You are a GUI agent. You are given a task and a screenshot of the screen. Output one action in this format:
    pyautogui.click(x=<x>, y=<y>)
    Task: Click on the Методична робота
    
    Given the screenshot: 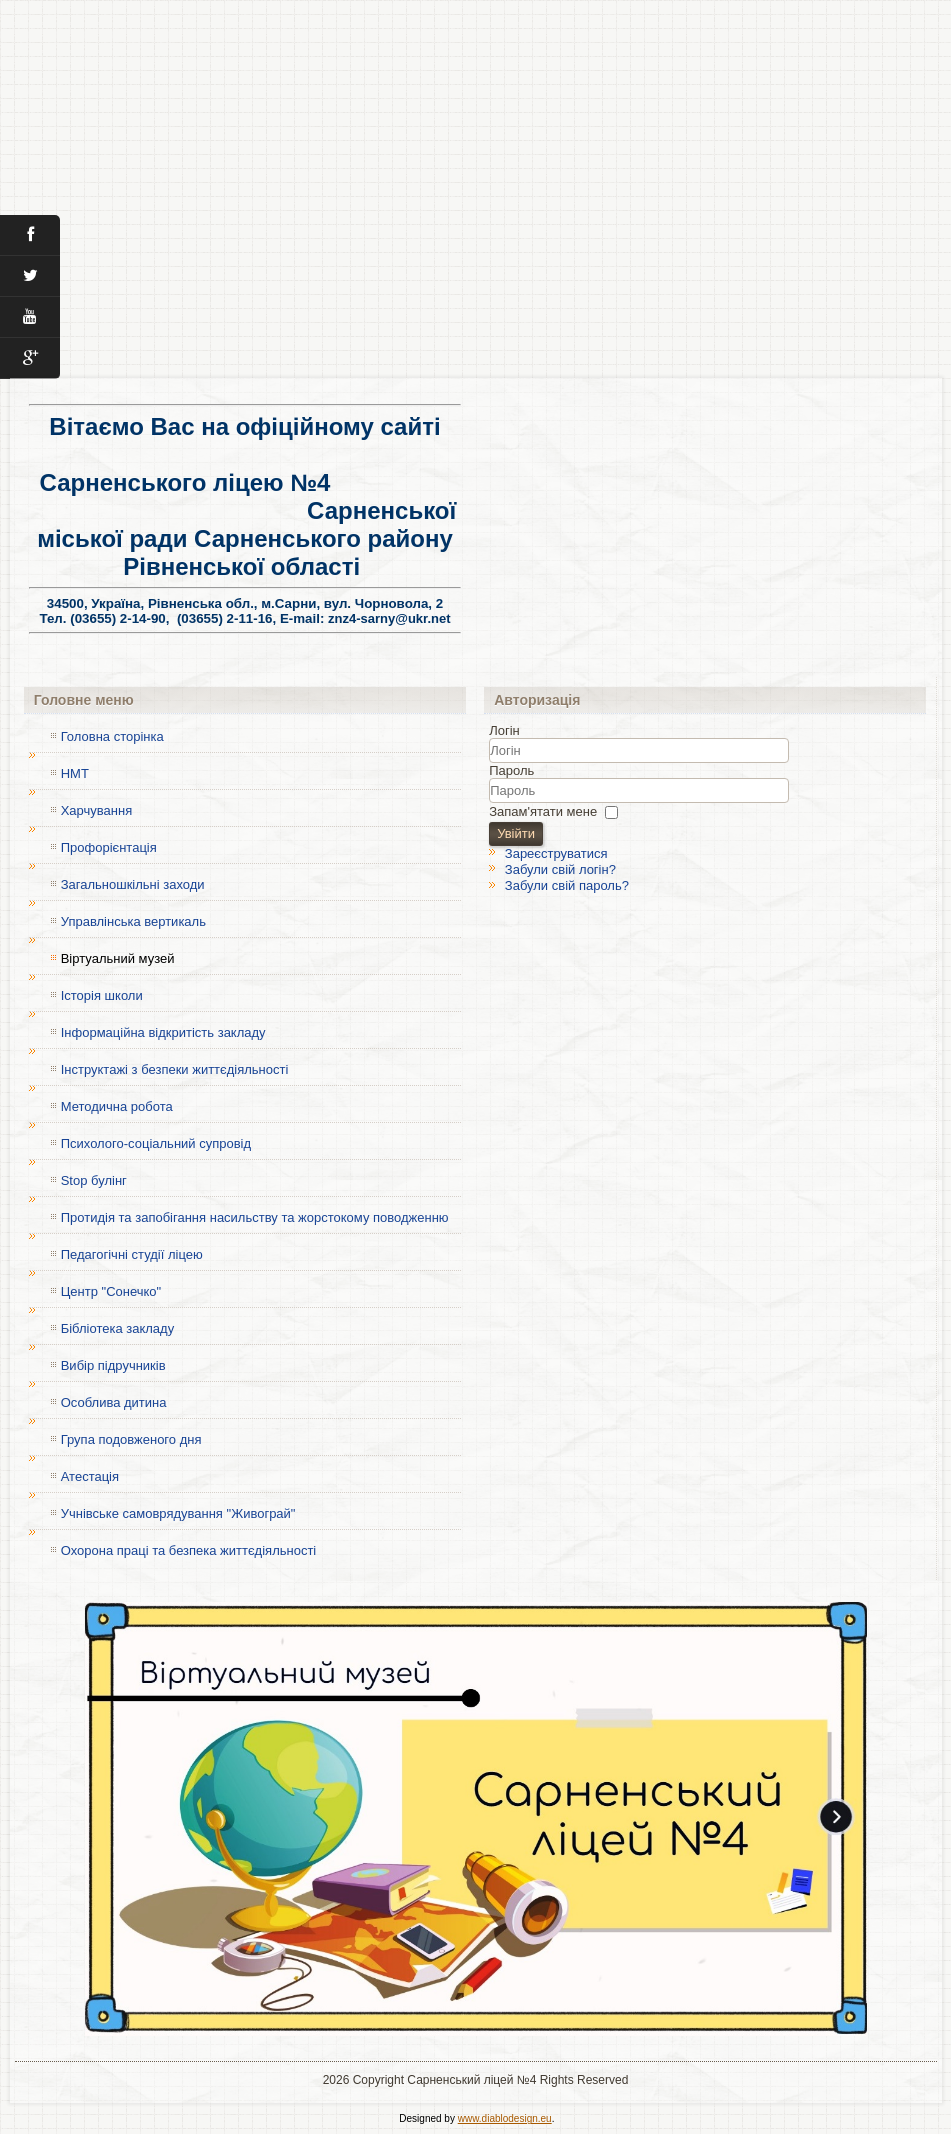 What is the action you would take?
    pyautogui.click(x=117, y=1106)
    